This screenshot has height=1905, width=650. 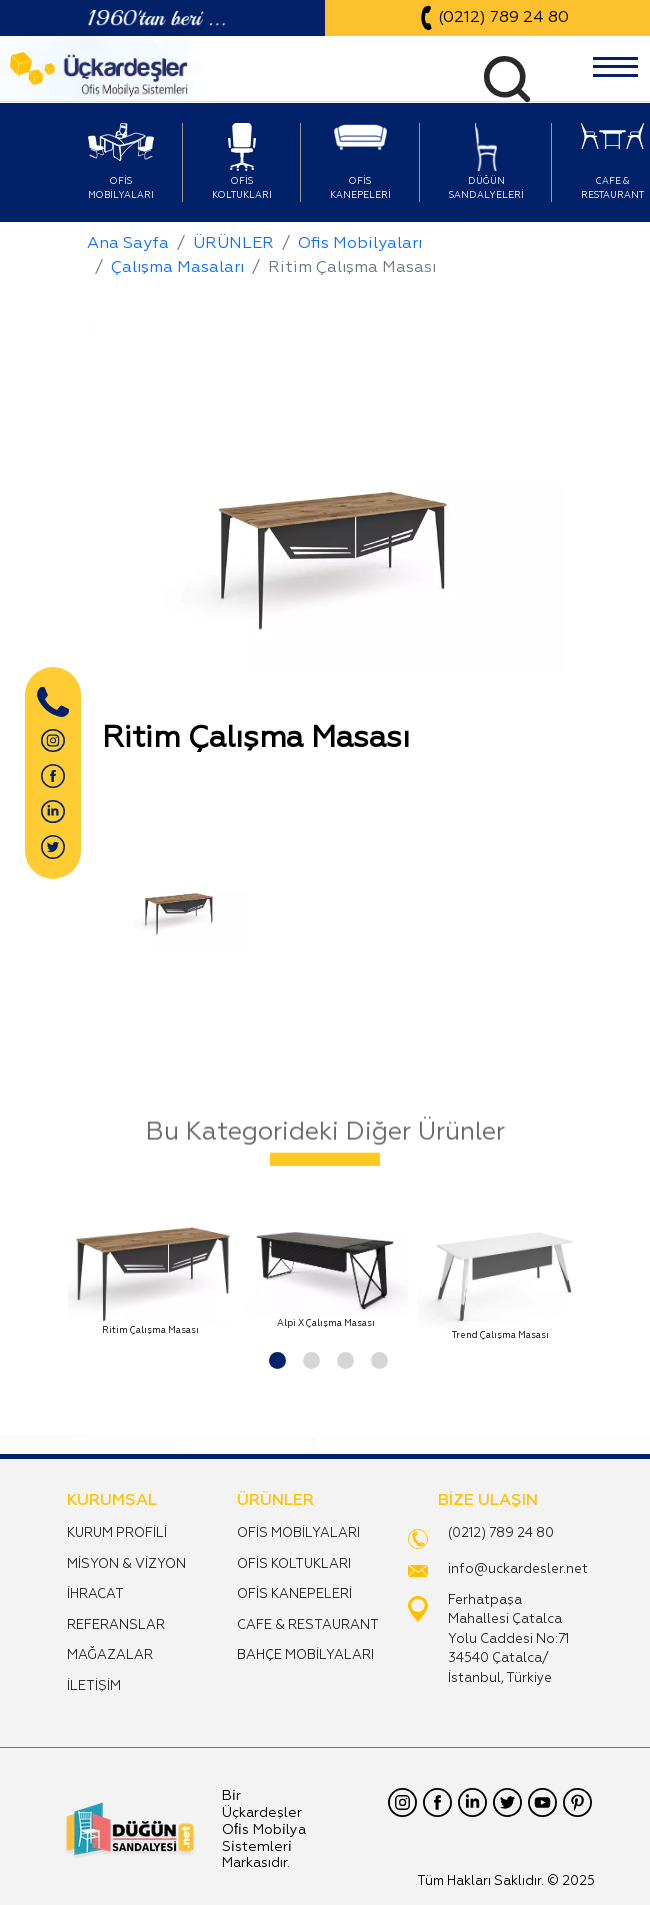 What do you see at coordinates (305, 1655) in the screenshot?
I see `BAHÇE MOBİLYALARI` at bounding box center [305, 1655].